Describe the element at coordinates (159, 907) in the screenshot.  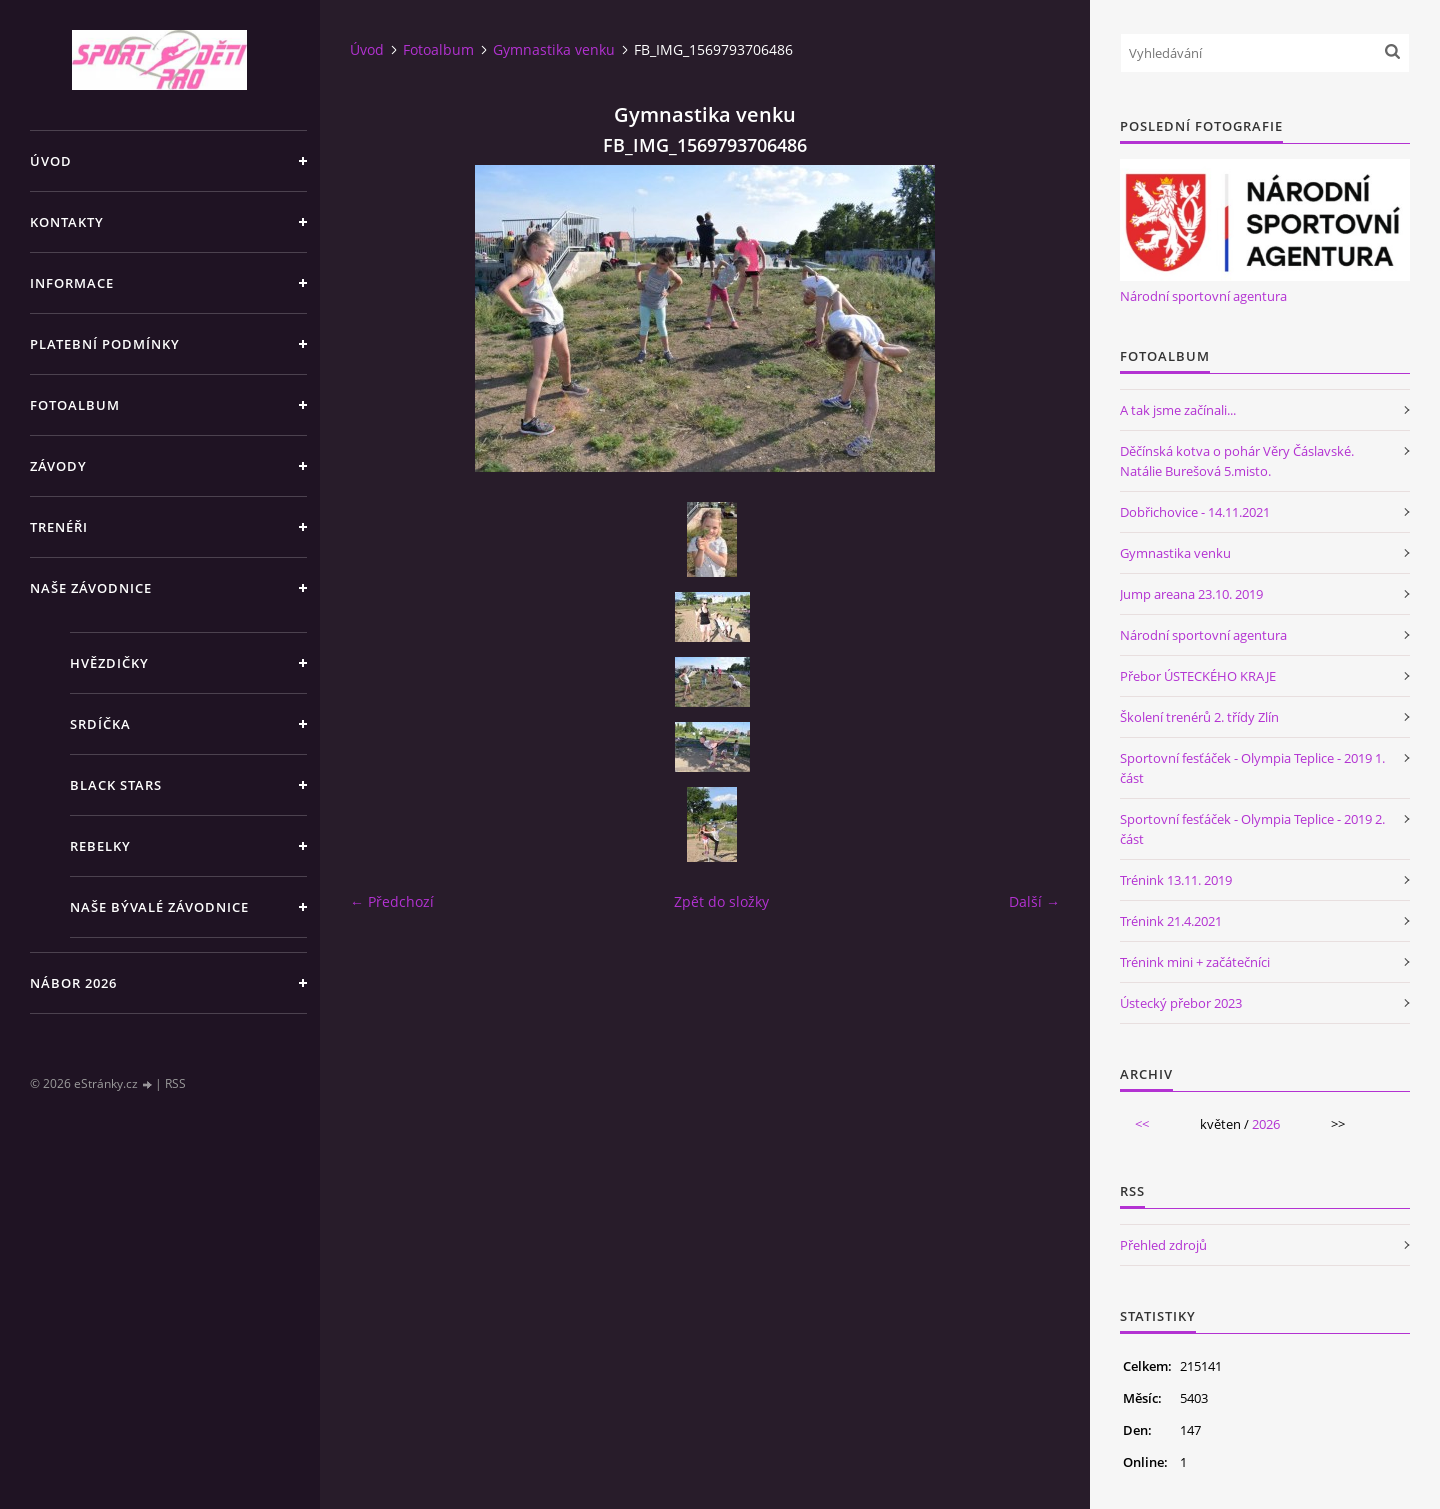
I see `Naše bývalé závodnice` at that location.